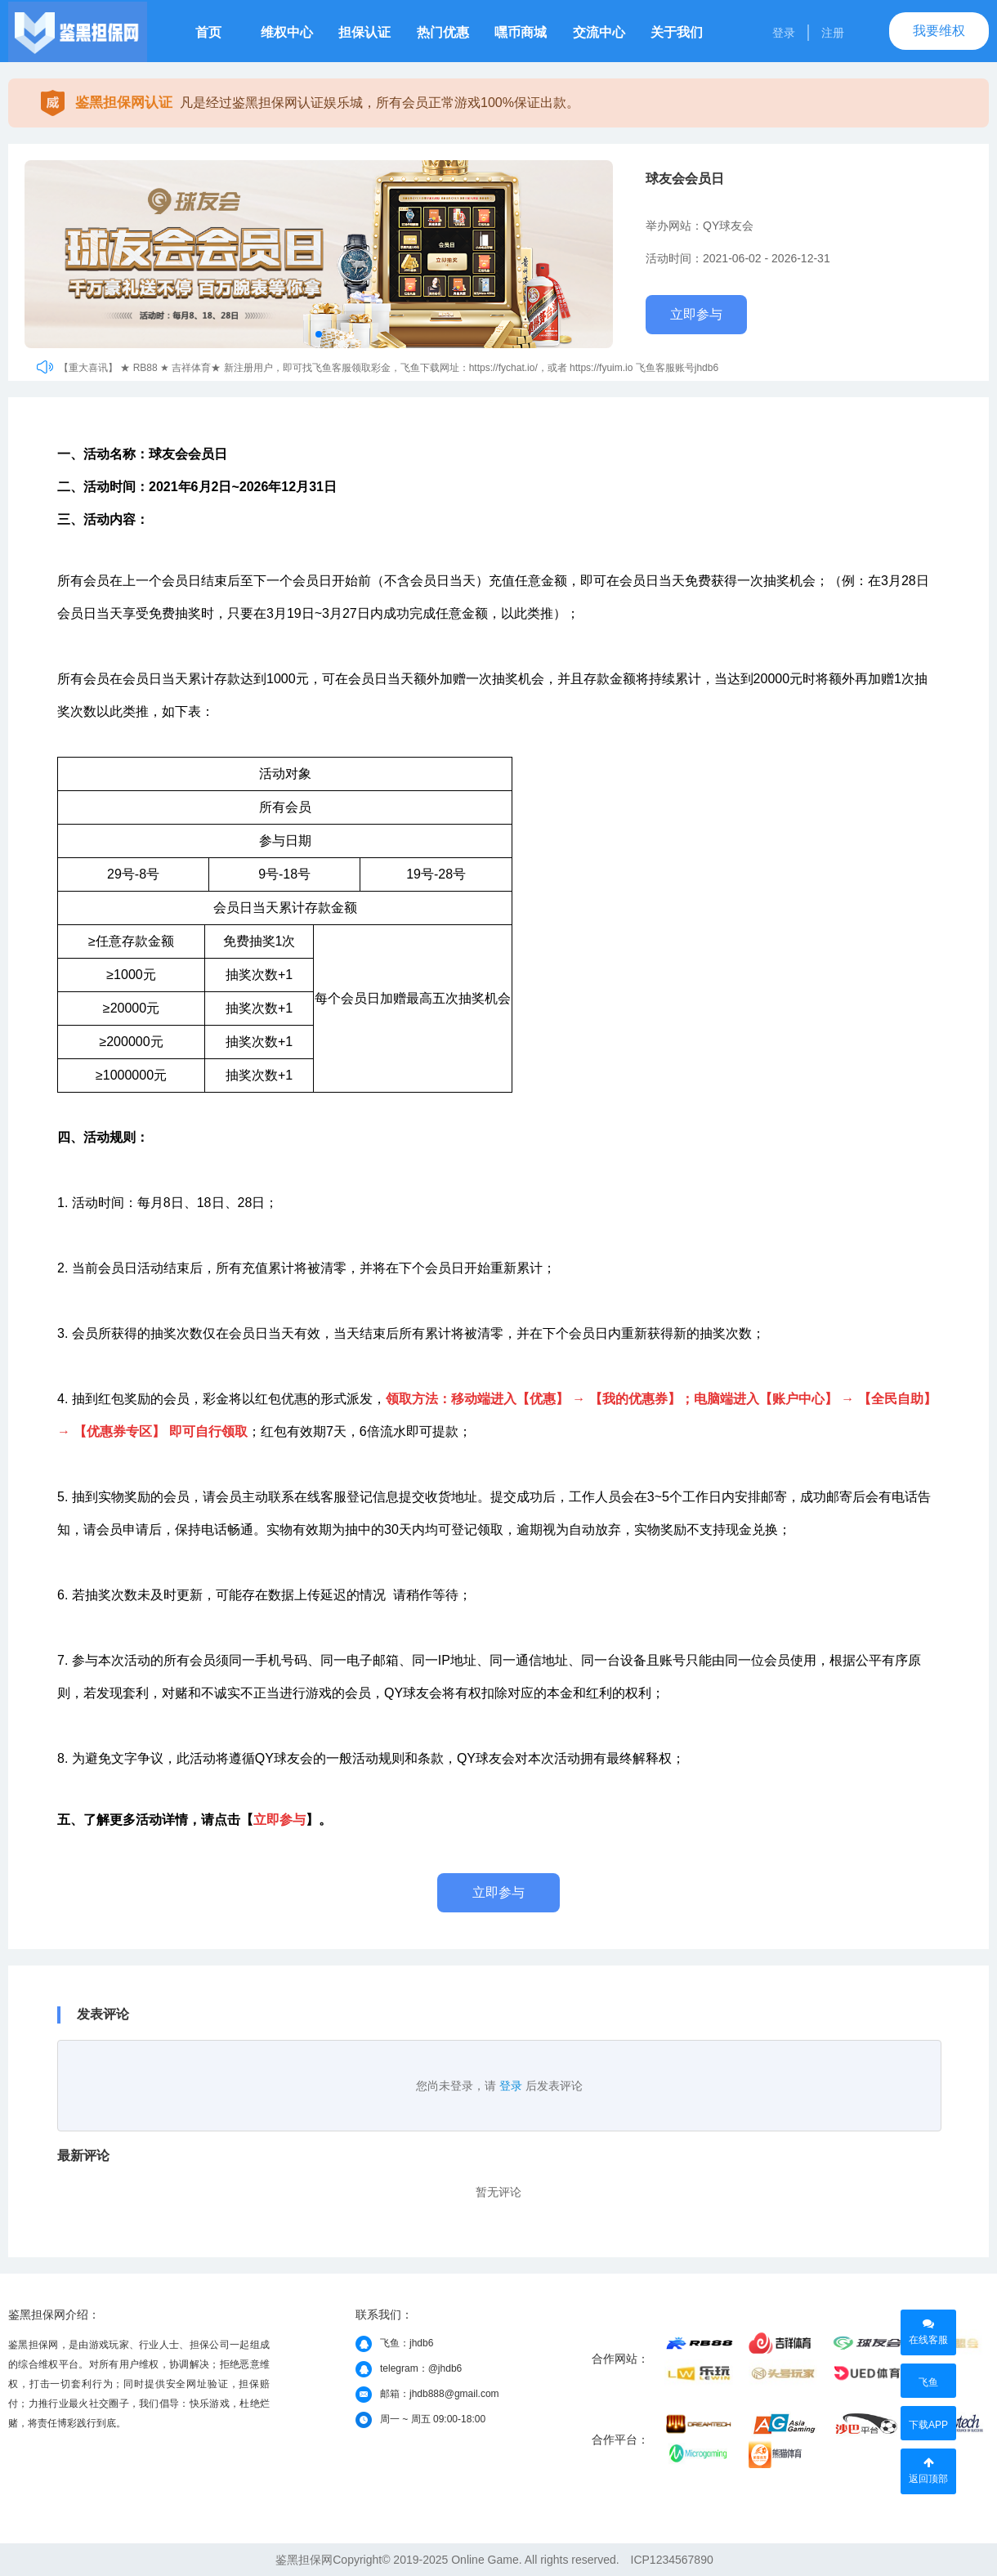  I want to click on 登录, so click(783, 32).